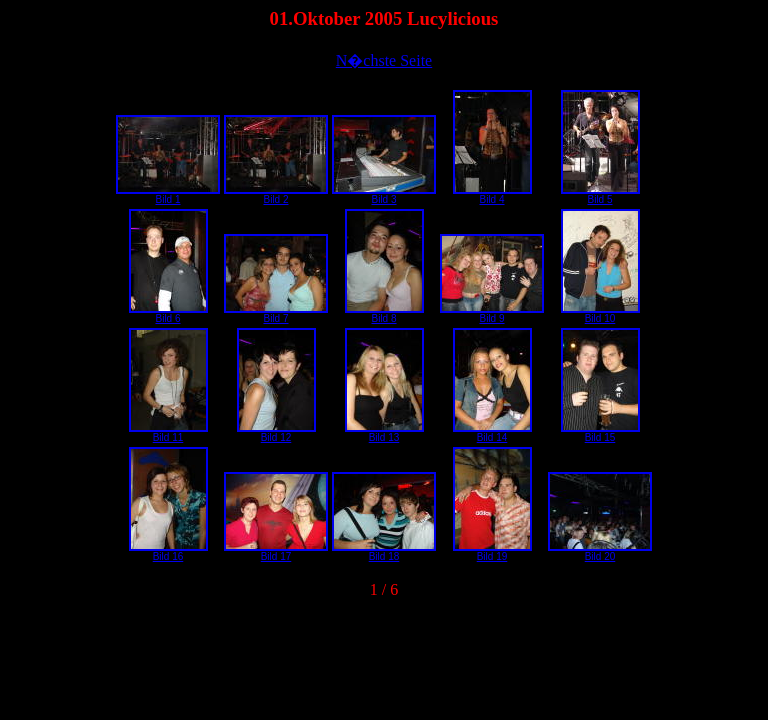 This screenshot has height=720, width=768. What do you see at coordinates (276, 314) in the screenshot?
I see `Bild 7` at bounding box center [276, 314].